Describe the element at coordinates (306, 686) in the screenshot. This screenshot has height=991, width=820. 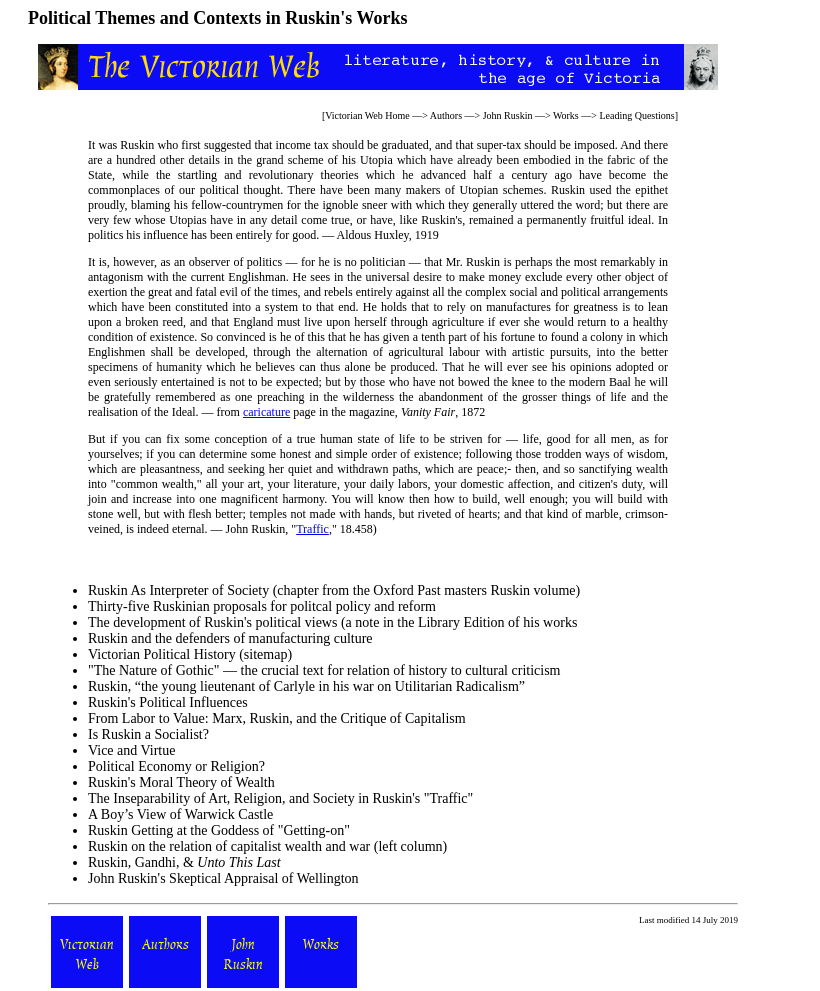
I see `Ruskin, “the young lieutenant of Carlyle in his war on Utilitarian Radicalism”` at that location.